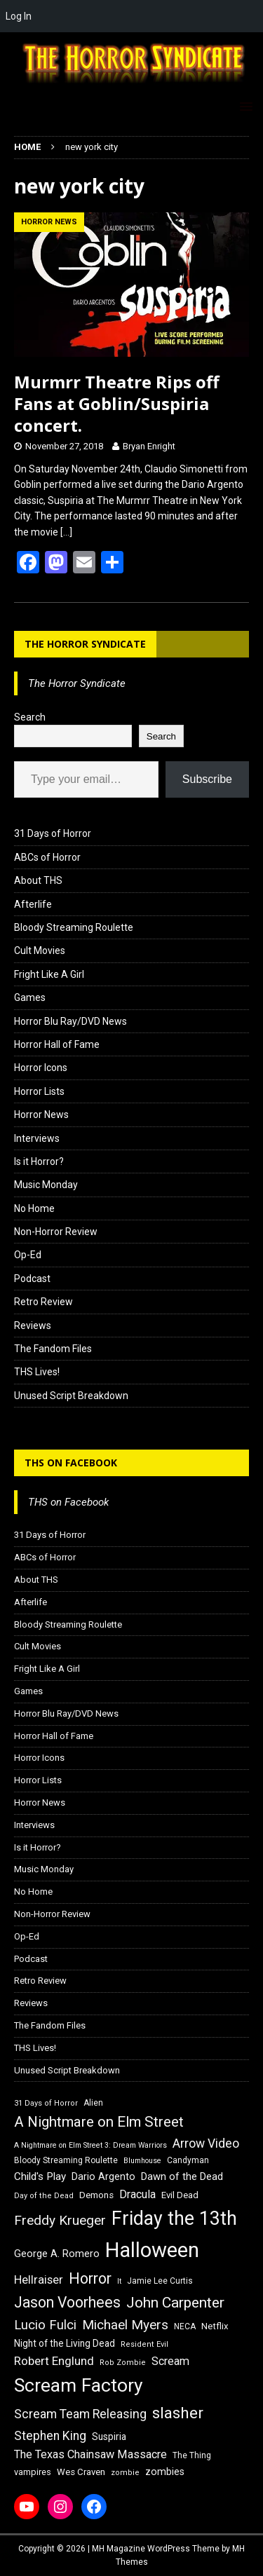  What do you see at coordinates (90, 2278) in the screenshot?
I see `Horror [Horror (39 items)]` at bounding box center [90, 2278].